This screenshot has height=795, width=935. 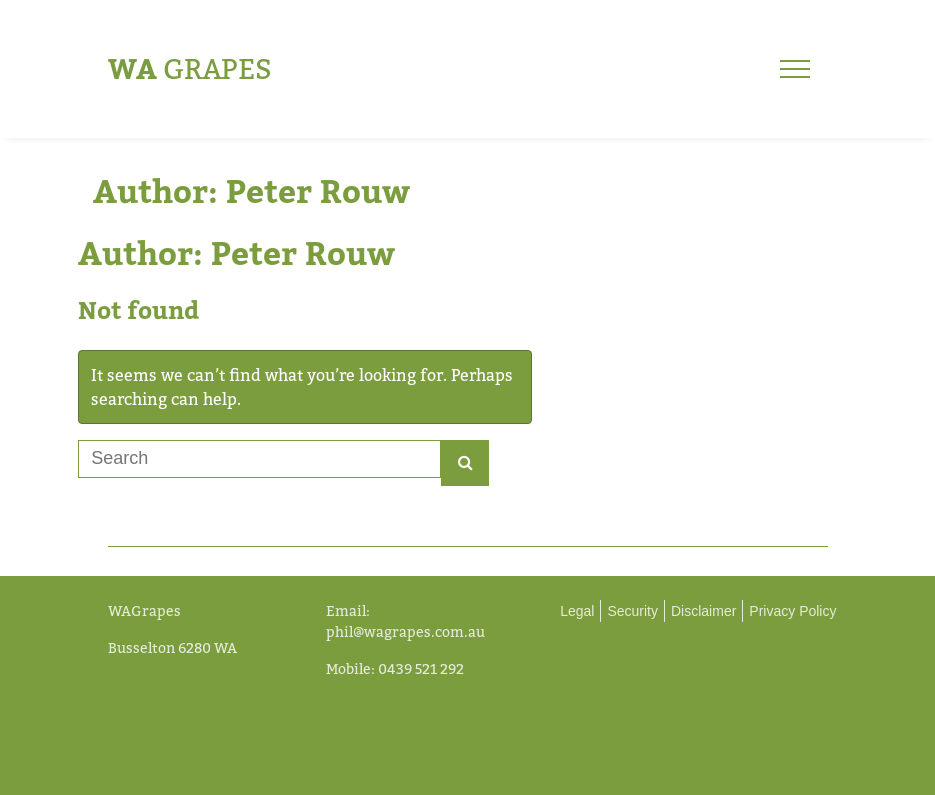 What do you see at coordinates (405, 631) in the screenshot?
I see `phil@wagrapes.com.au` at bounding box center [405, 631].